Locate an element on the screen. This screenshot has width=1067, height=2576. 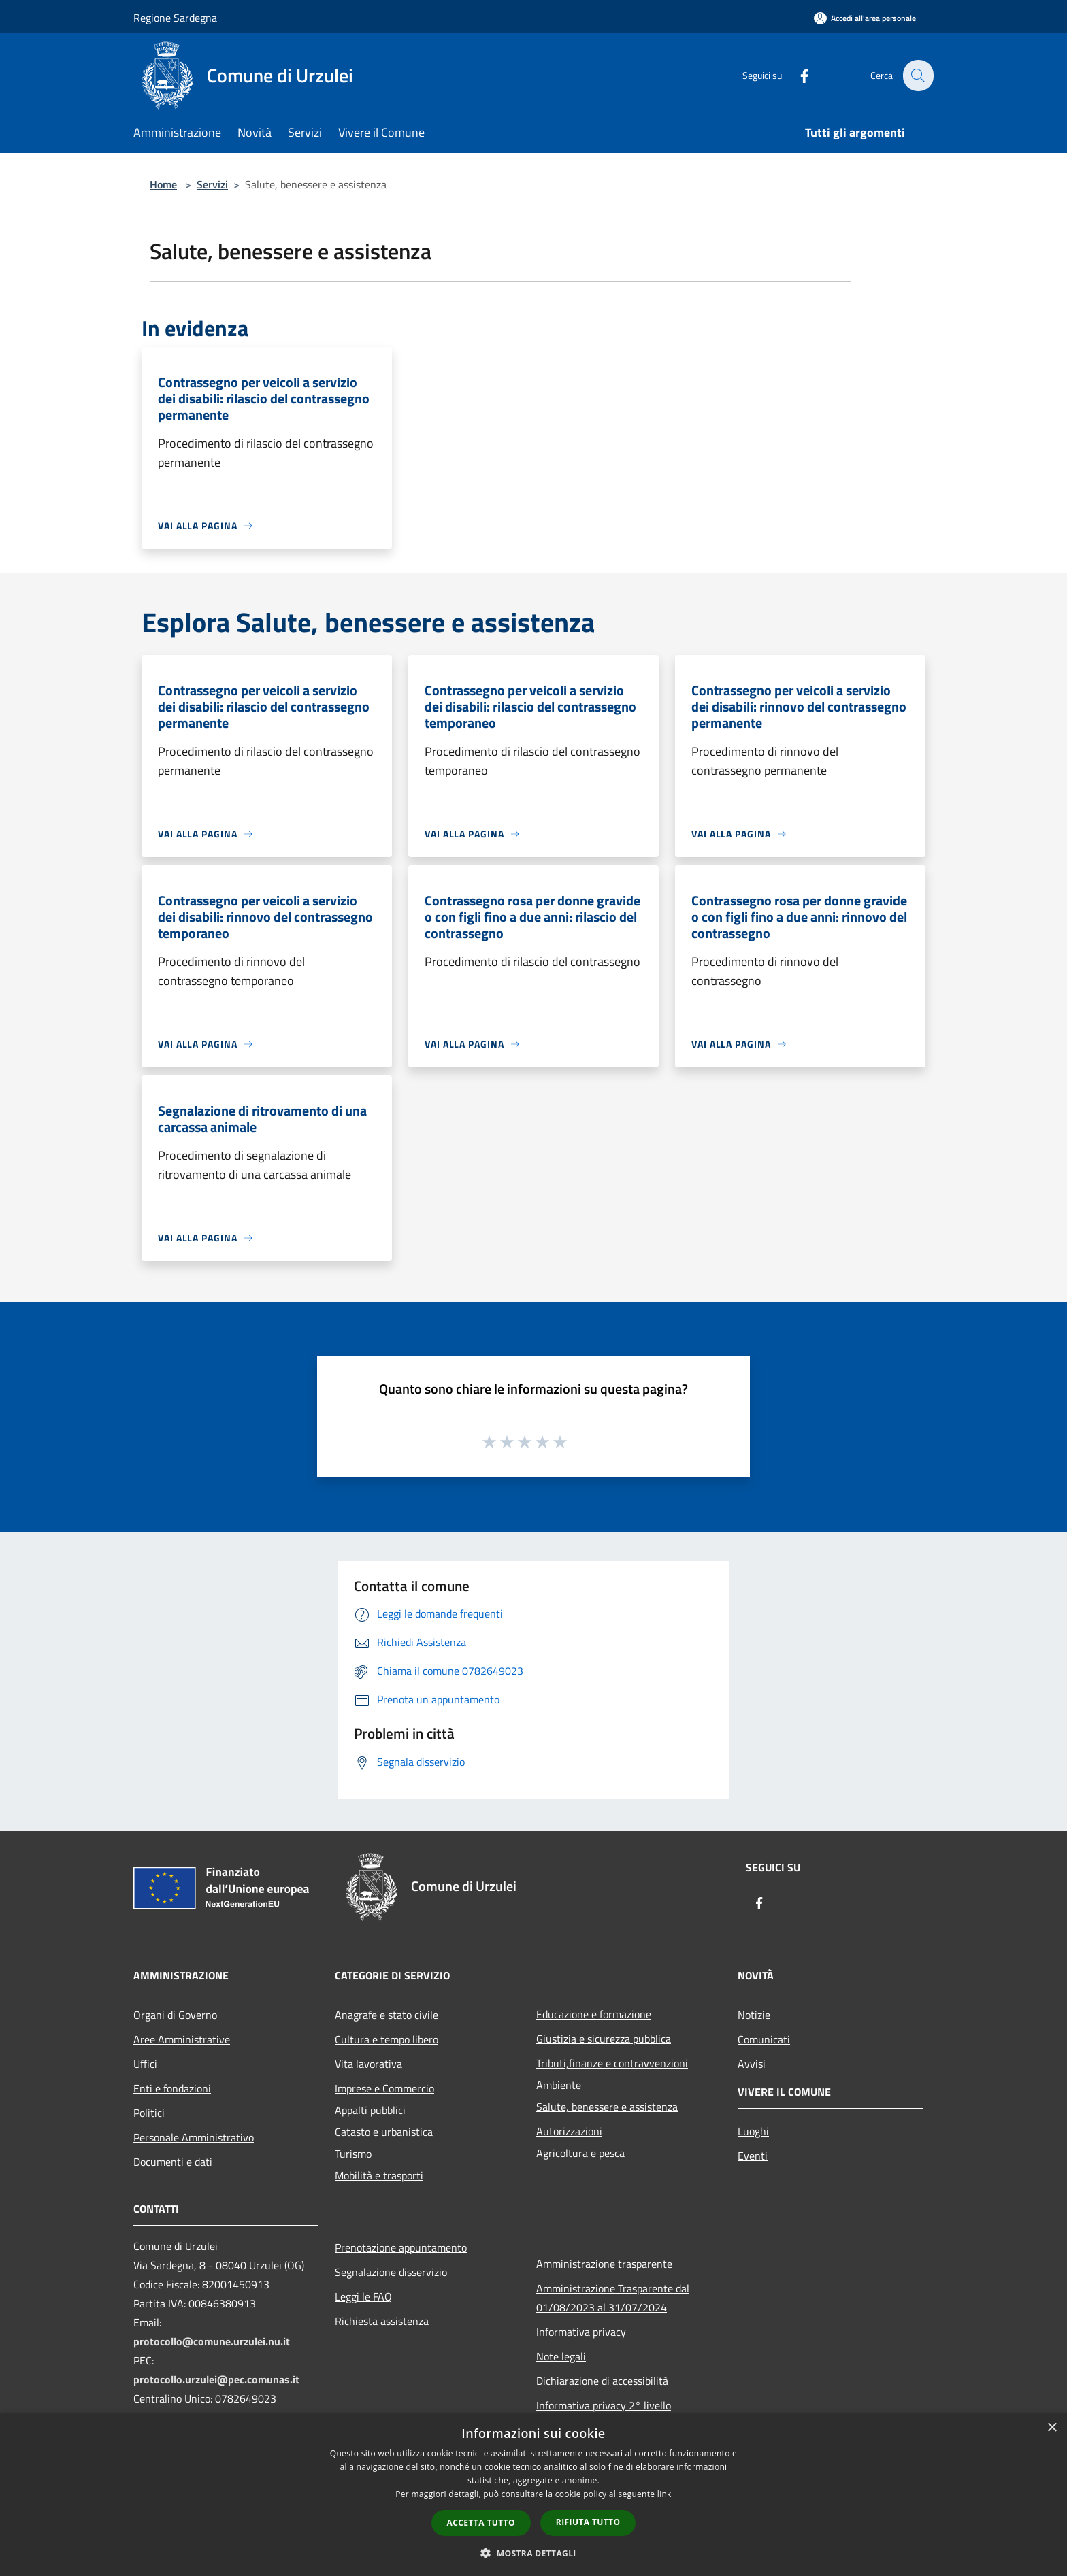
Amministrazione trasparente is located at coordinates (604, 2264).